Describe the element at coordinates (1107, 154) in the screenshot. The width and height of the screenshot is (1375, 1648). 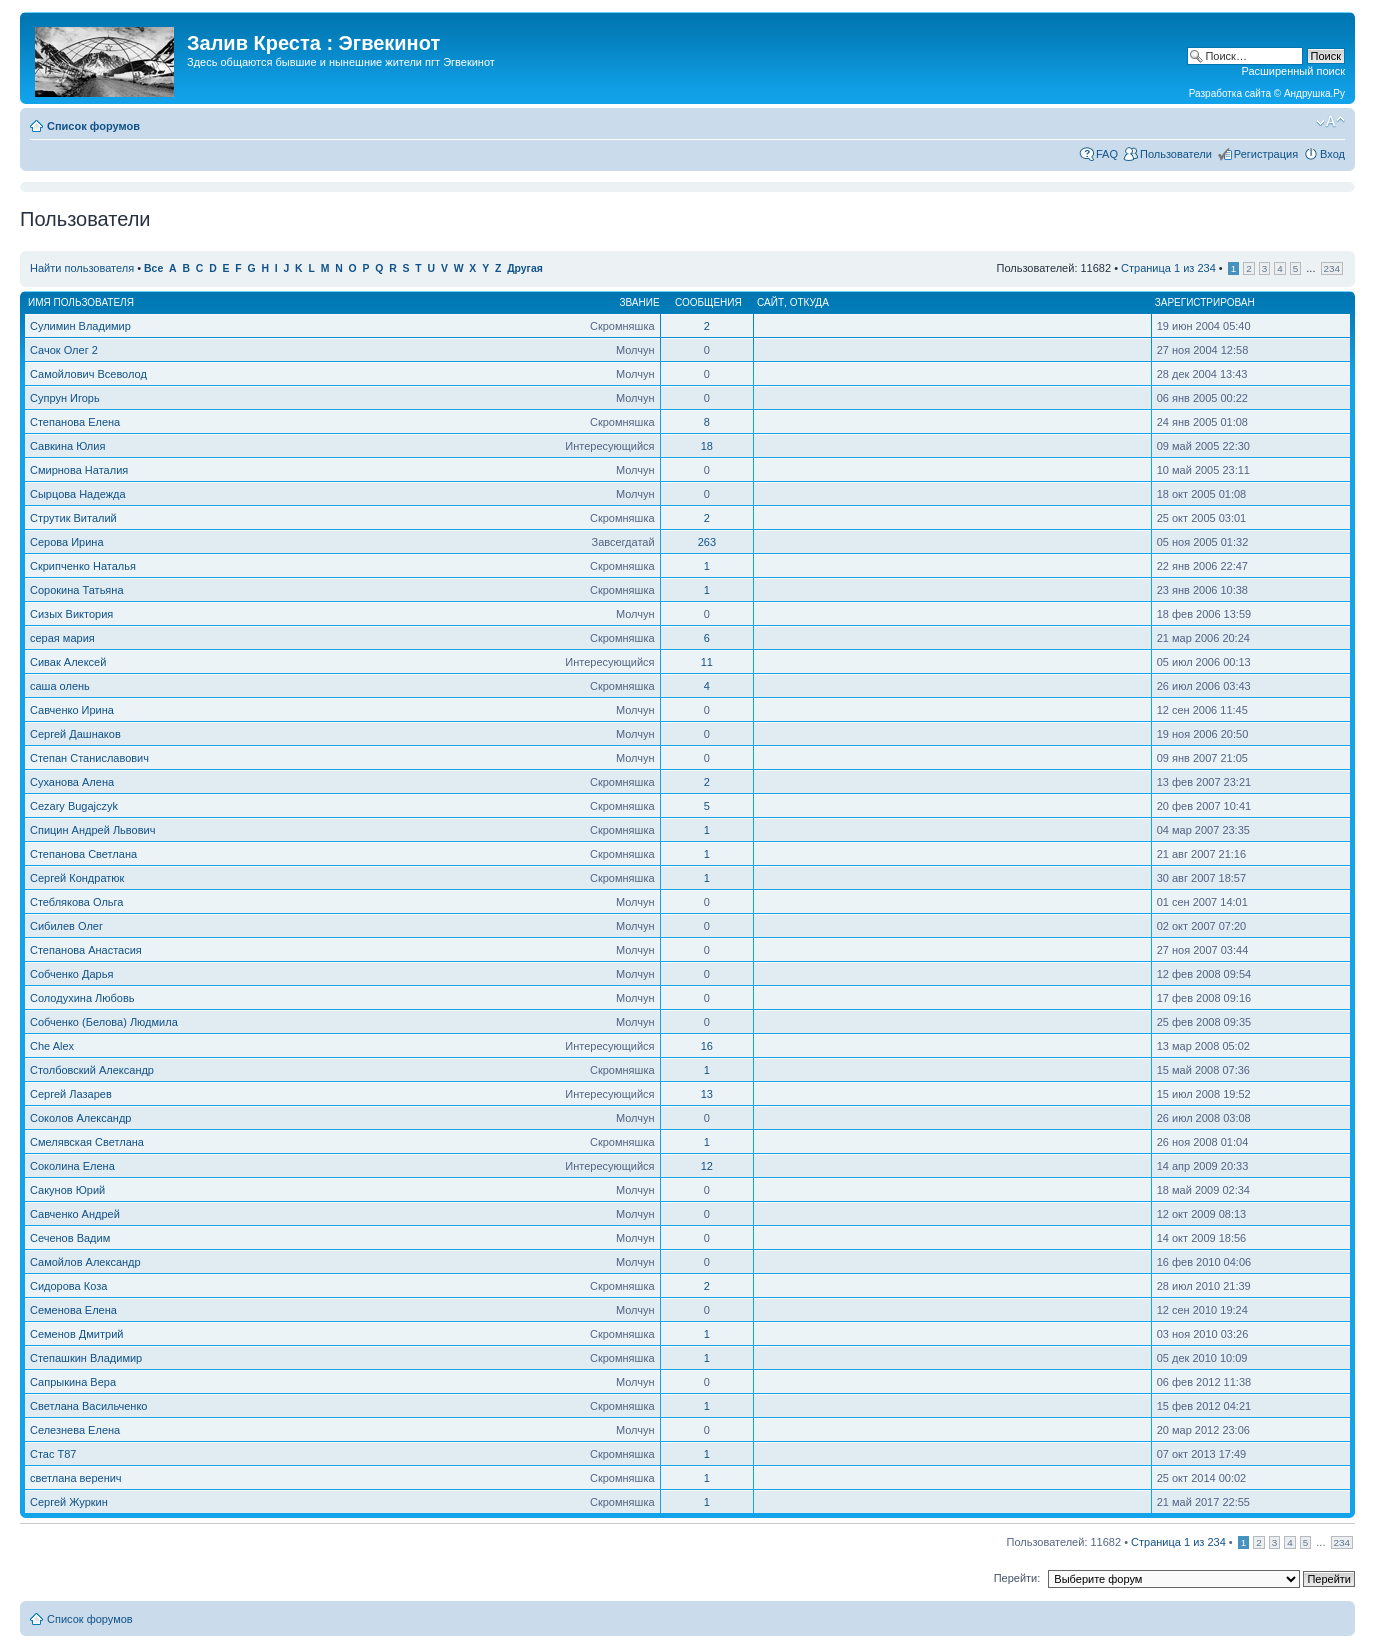
I see `FAQ` at that location.